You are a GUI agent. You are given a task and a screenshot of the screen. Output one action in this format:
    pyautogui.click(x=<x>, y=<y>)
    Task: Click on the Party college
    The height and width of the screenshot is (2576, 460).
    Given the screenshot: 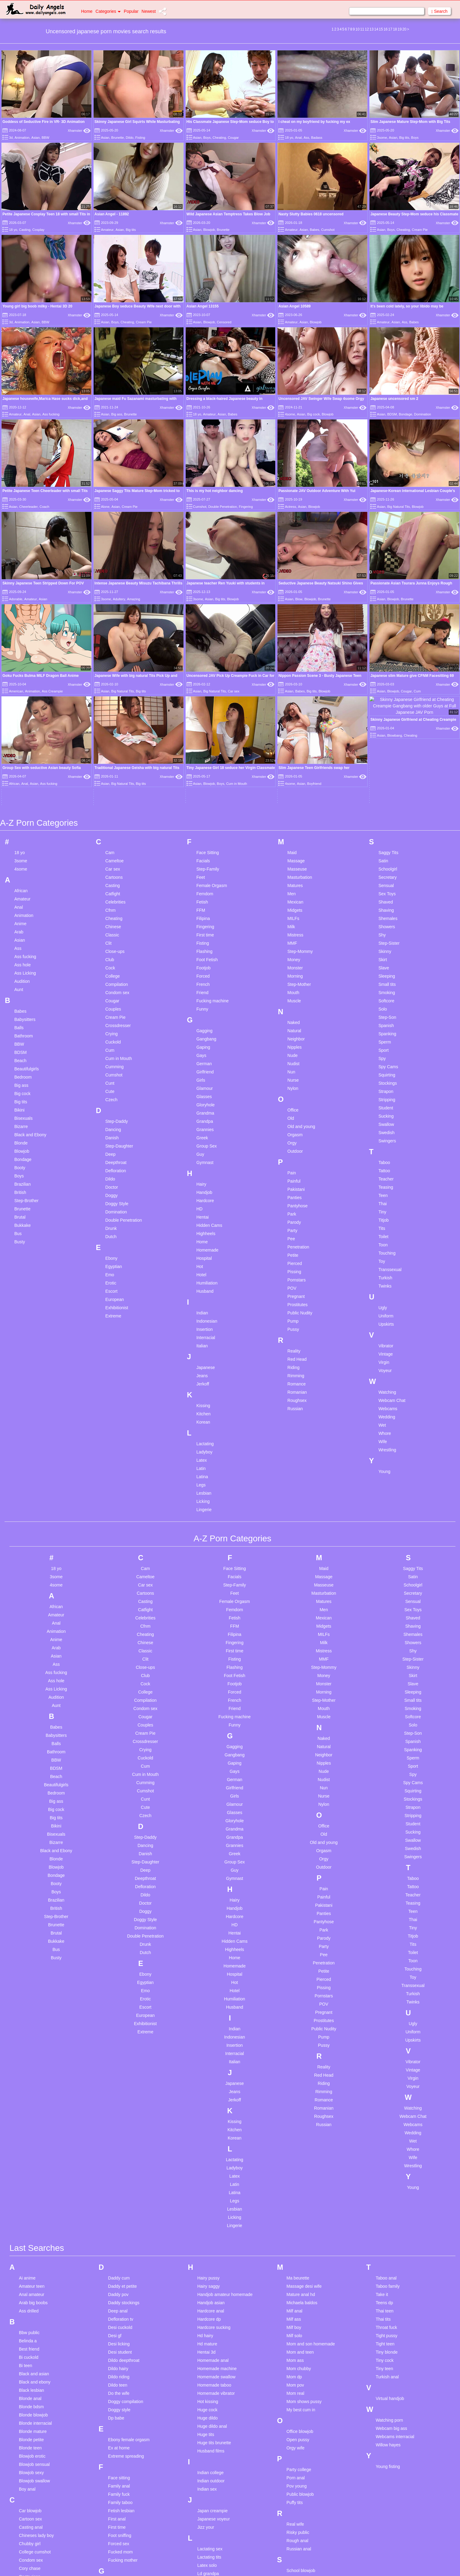 What is the action you would take?
    pyautogui.click(x=299, y=2296)
    